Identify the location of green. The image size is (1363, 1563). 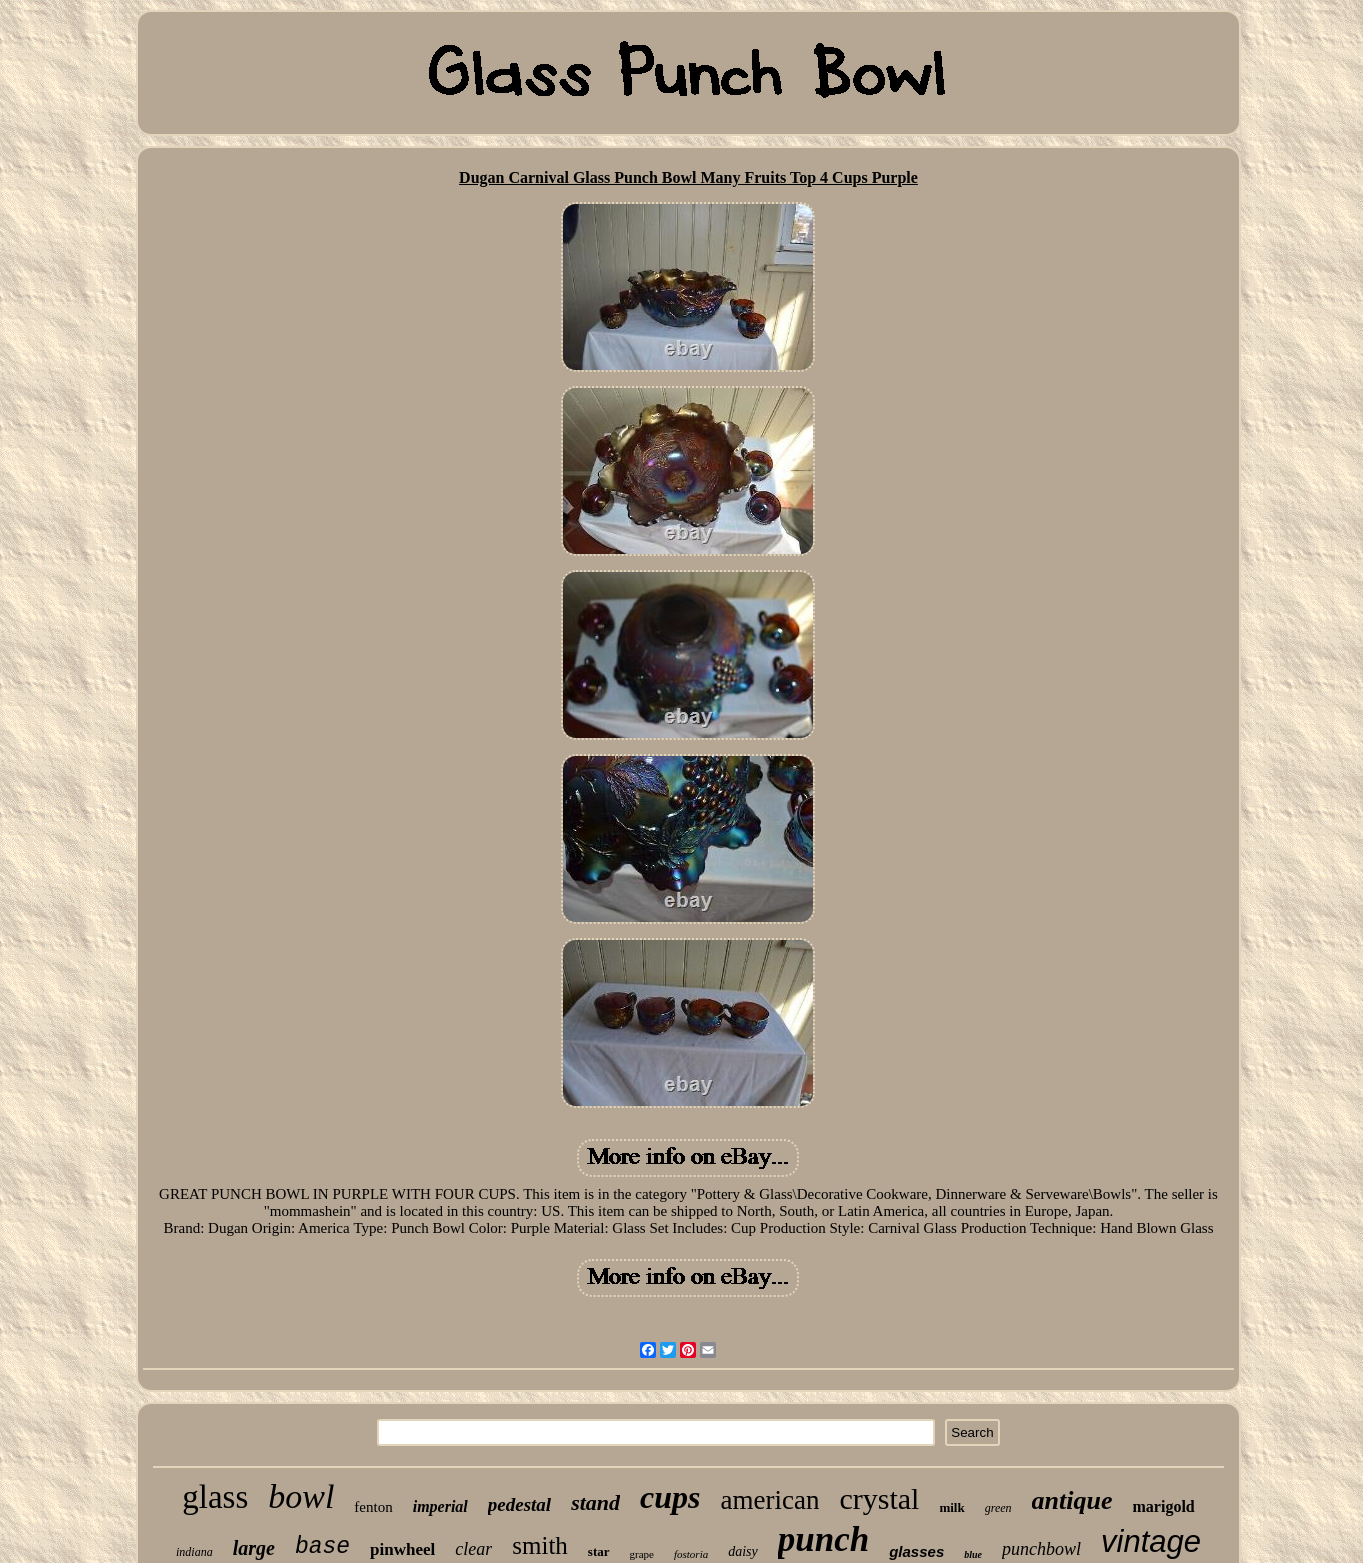
(998, 1508).